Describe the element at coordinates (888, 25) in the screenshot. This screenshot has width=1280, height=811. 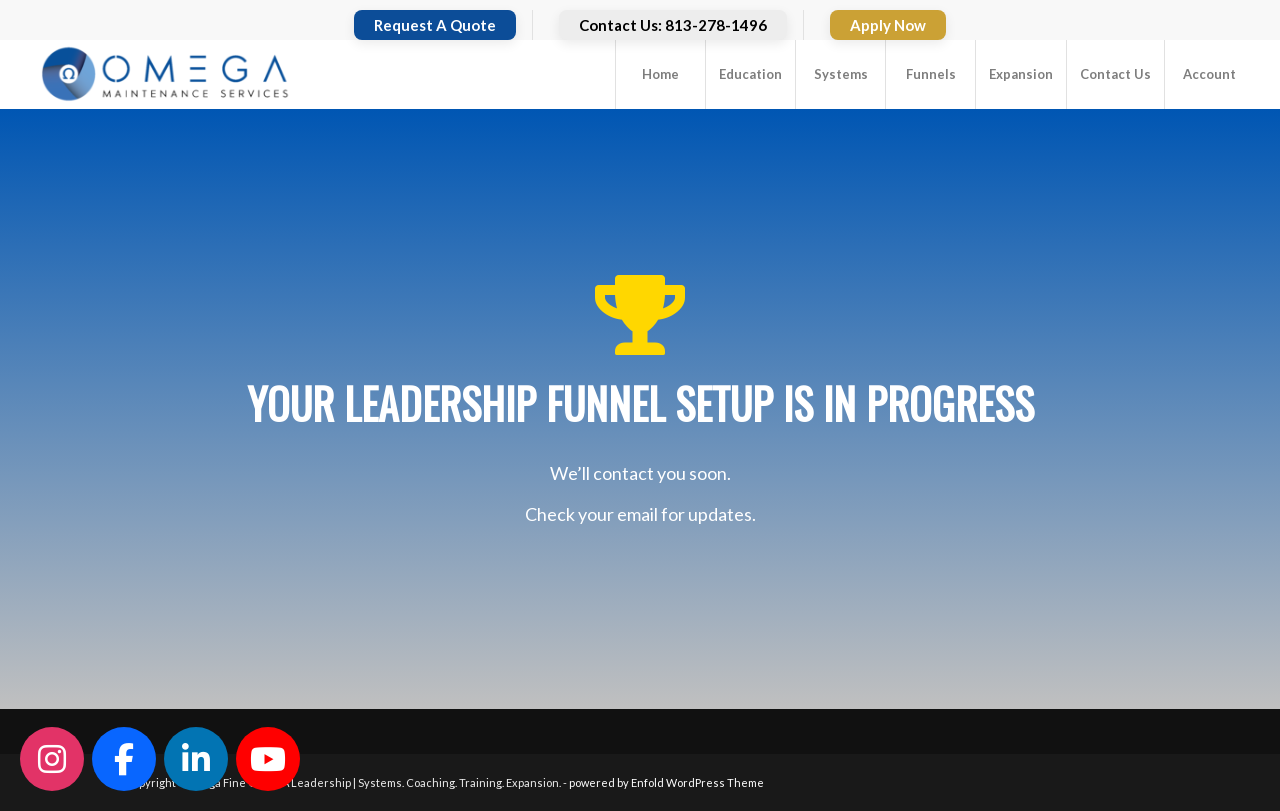
I see `Apply Now` at that location.